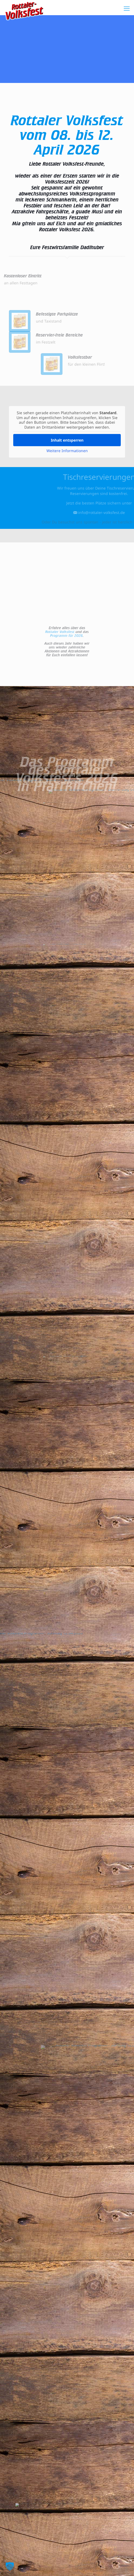 The image size is (134, 2576). What do you see at coordinates (9, 2566) in the screenshot?
I see `[button]` at bounding box center [9, 2566].